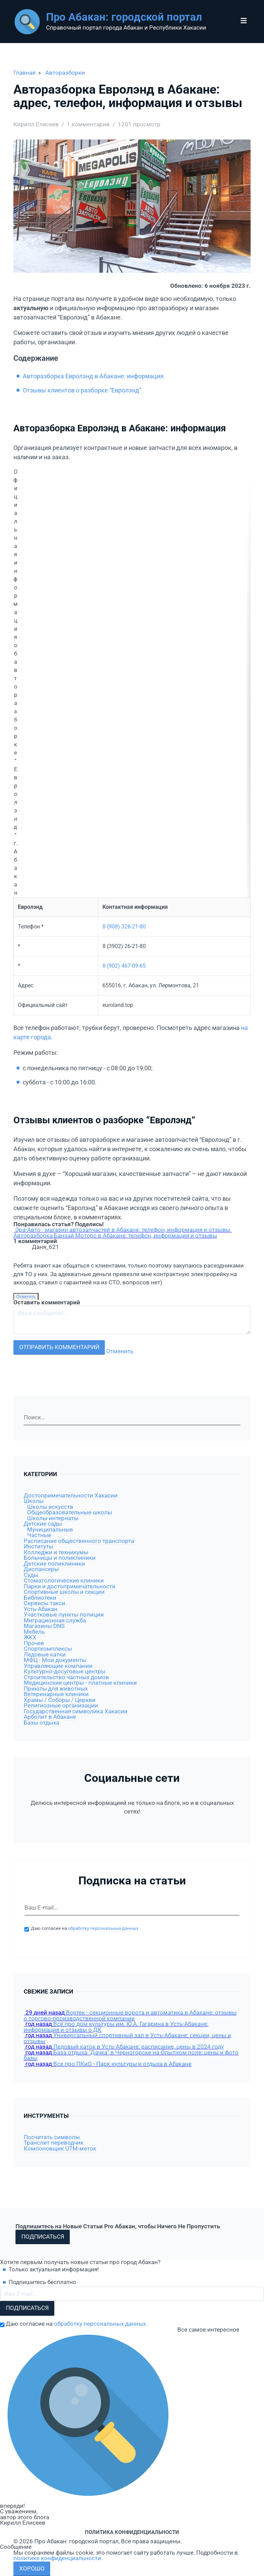 This screenshot has width=264, height=2576. I want to click on Больницы и поликлиники, so click(60, 1558).